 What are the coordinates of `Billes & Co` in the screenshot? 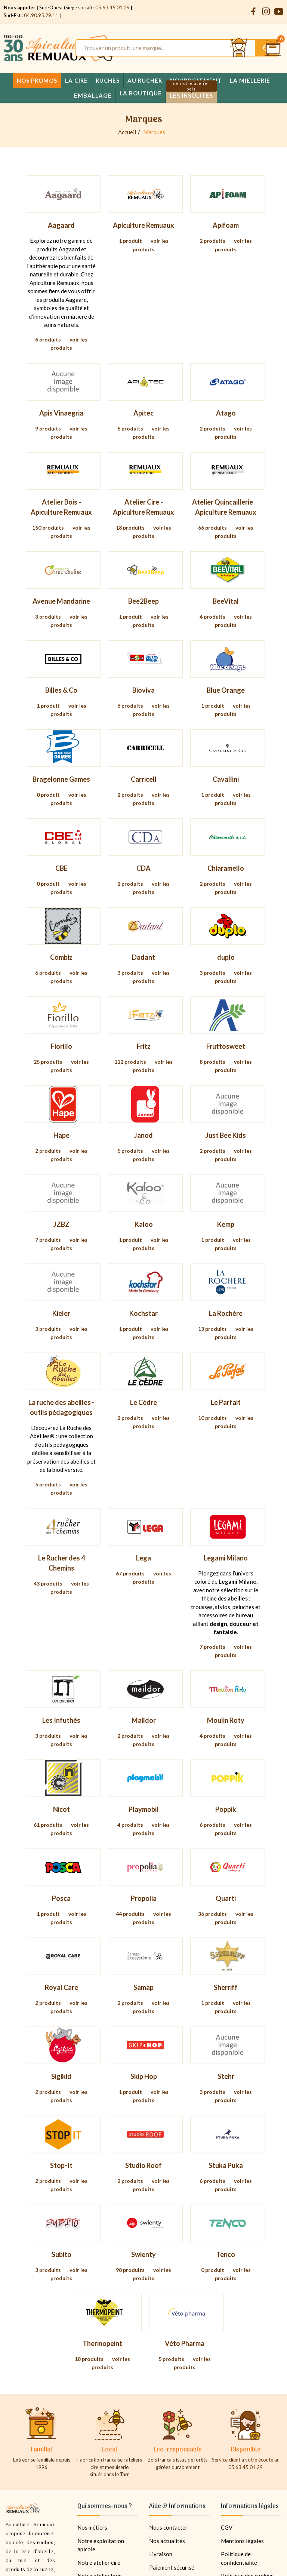 It's located at (61, 690).